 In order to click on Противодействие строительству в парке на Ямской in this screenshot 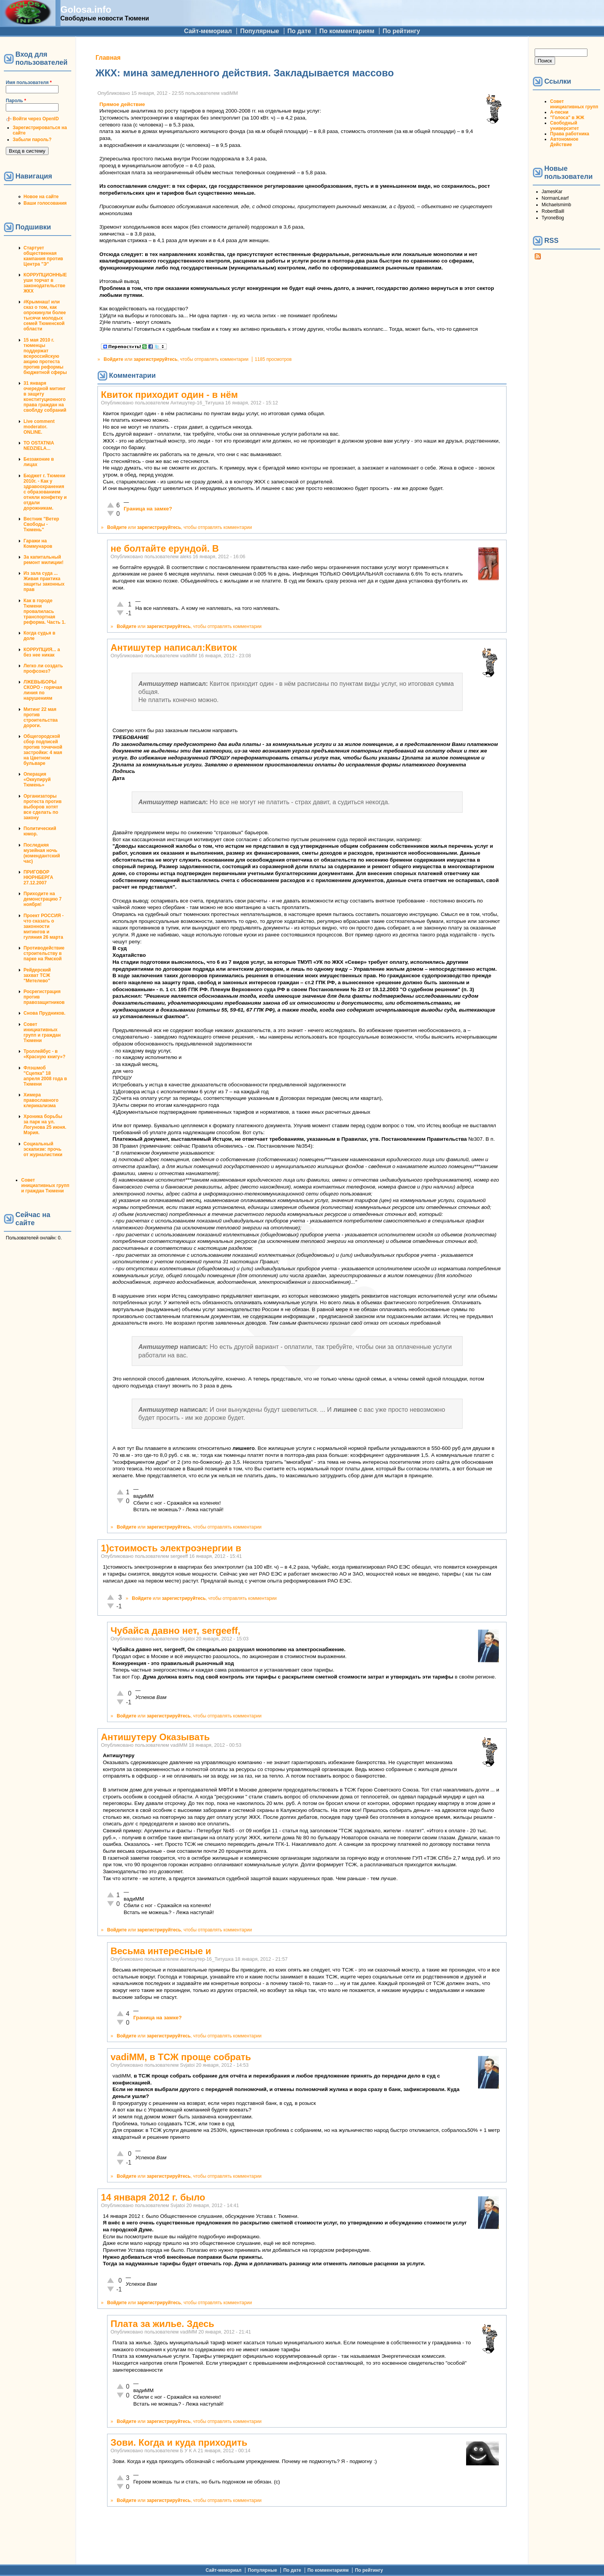, I will do `click(43, 953)`.